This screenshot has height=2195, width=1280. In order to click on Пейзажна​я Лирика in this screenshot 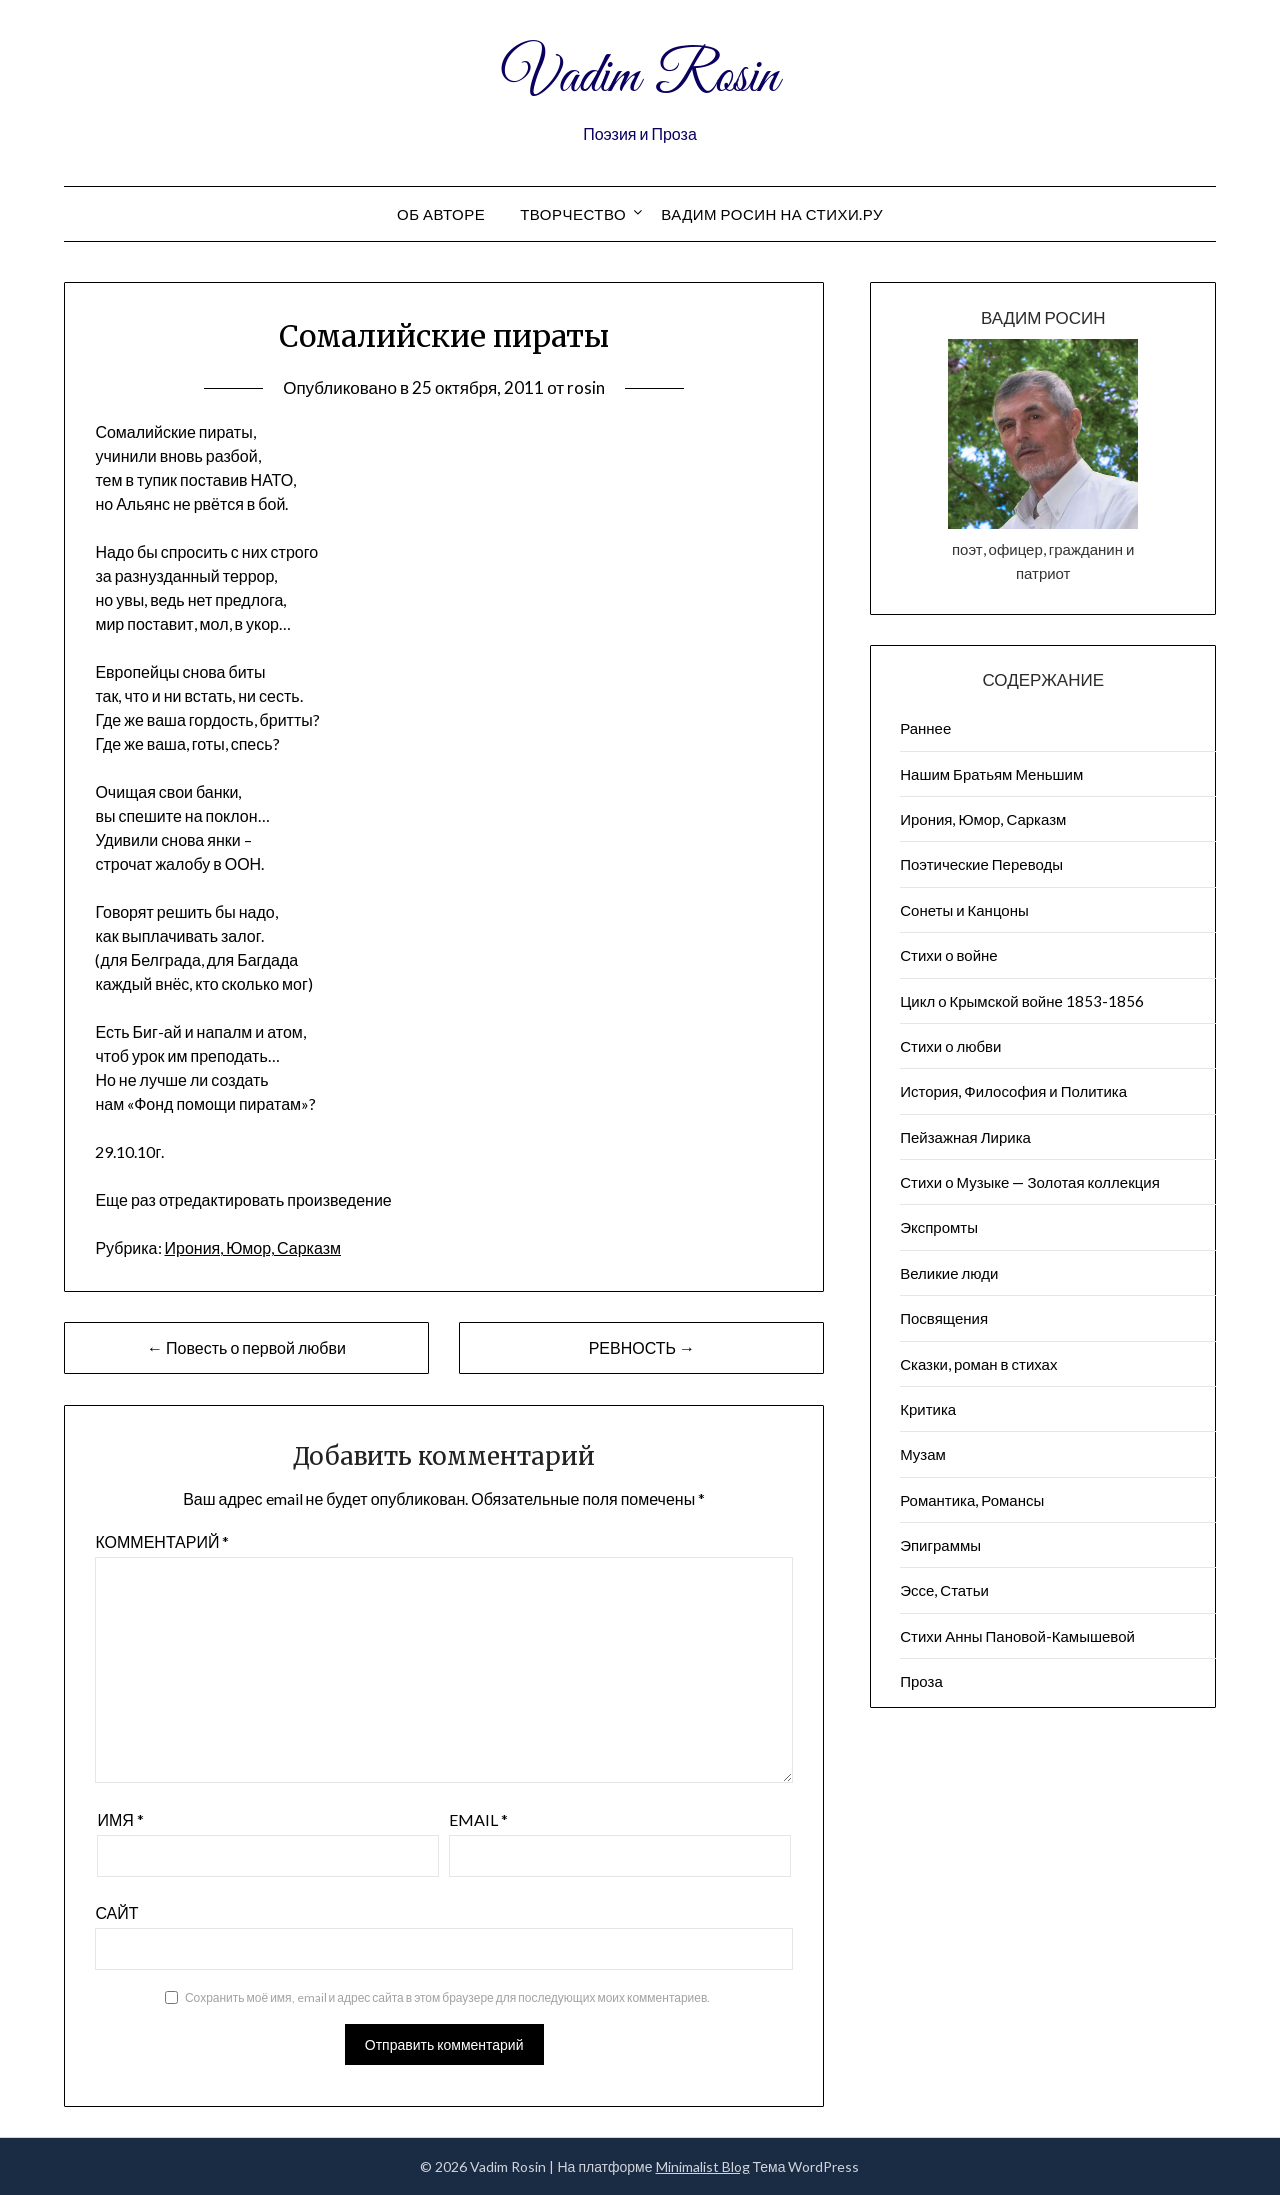, I will do `click(965, 1137)`.